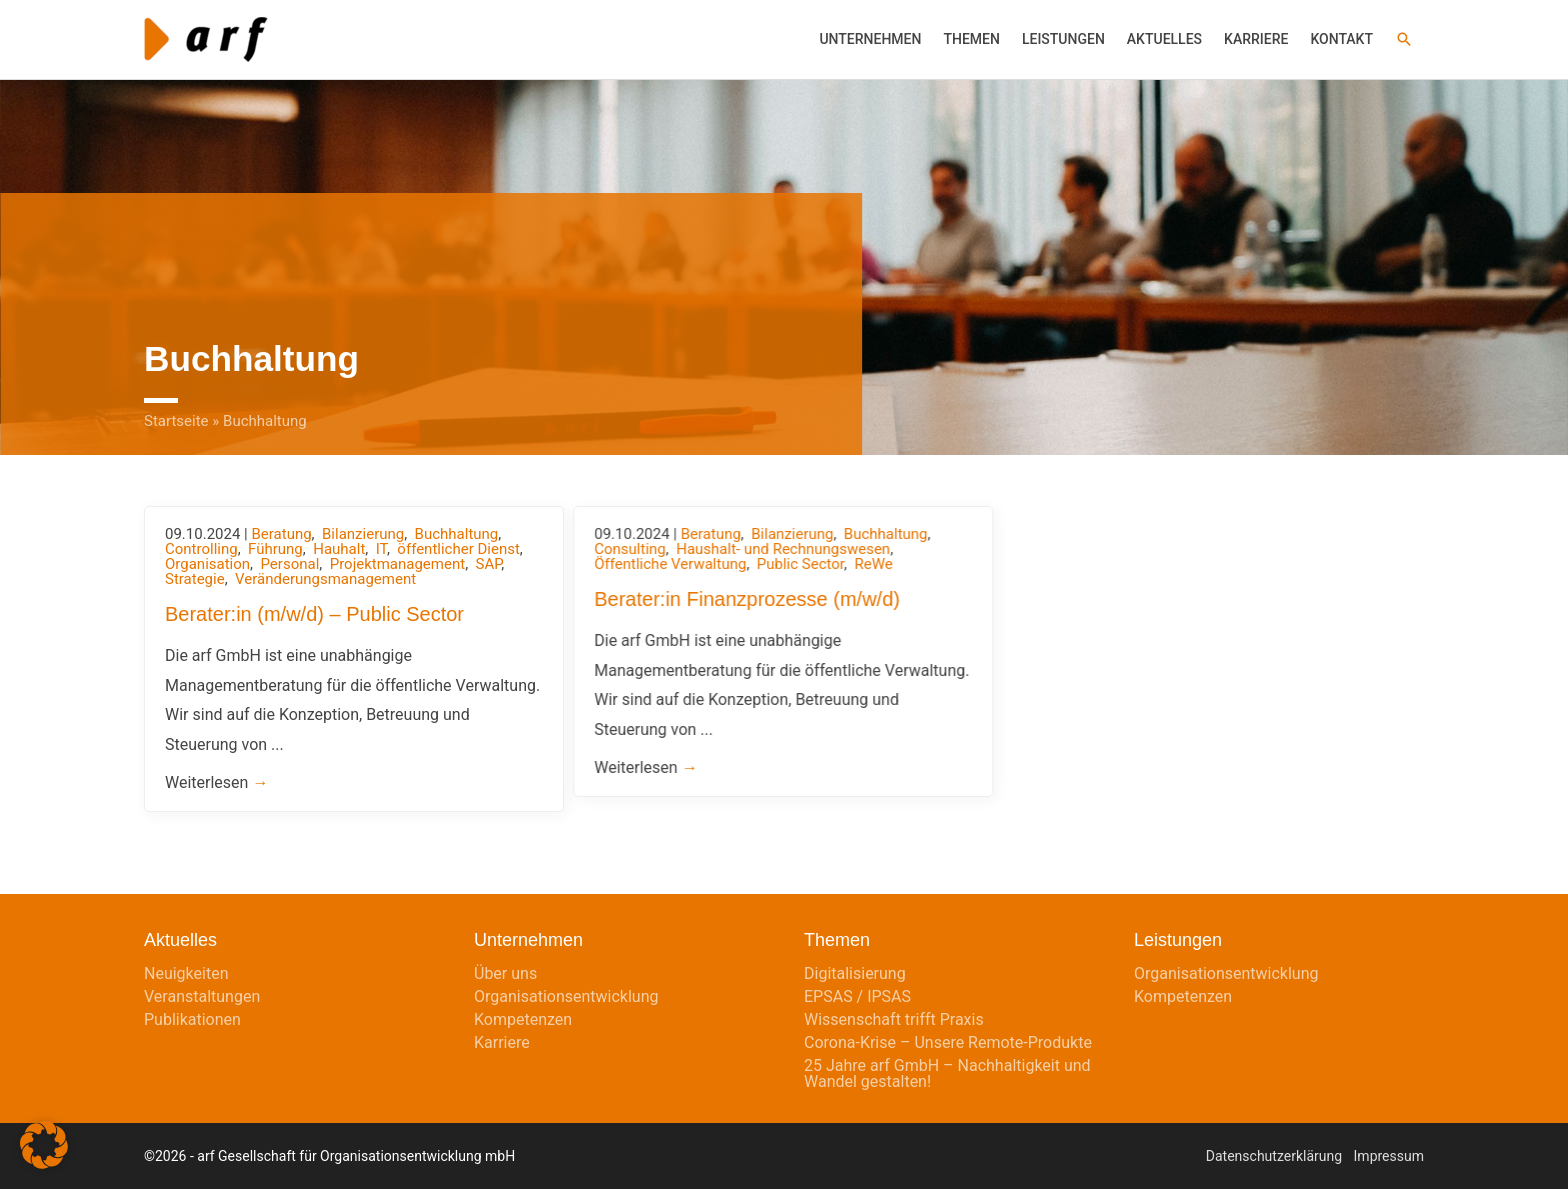  I want to click on Berater:in (m/w/d) – Public Sector, so click(314, 614).